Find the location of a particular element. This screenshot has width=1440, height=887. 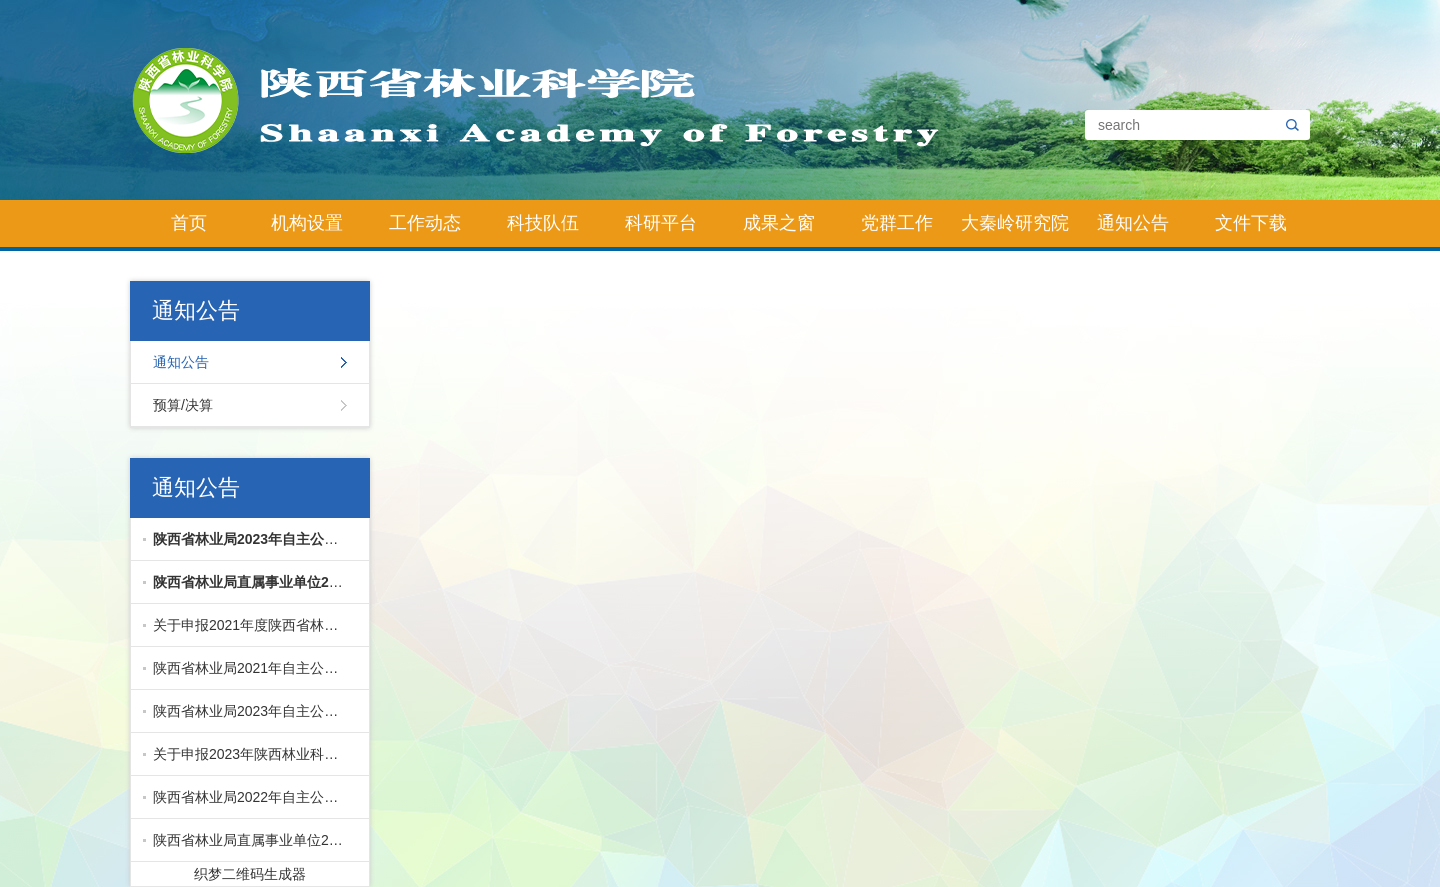

通知公告 is located at coordinates (1133, 223).